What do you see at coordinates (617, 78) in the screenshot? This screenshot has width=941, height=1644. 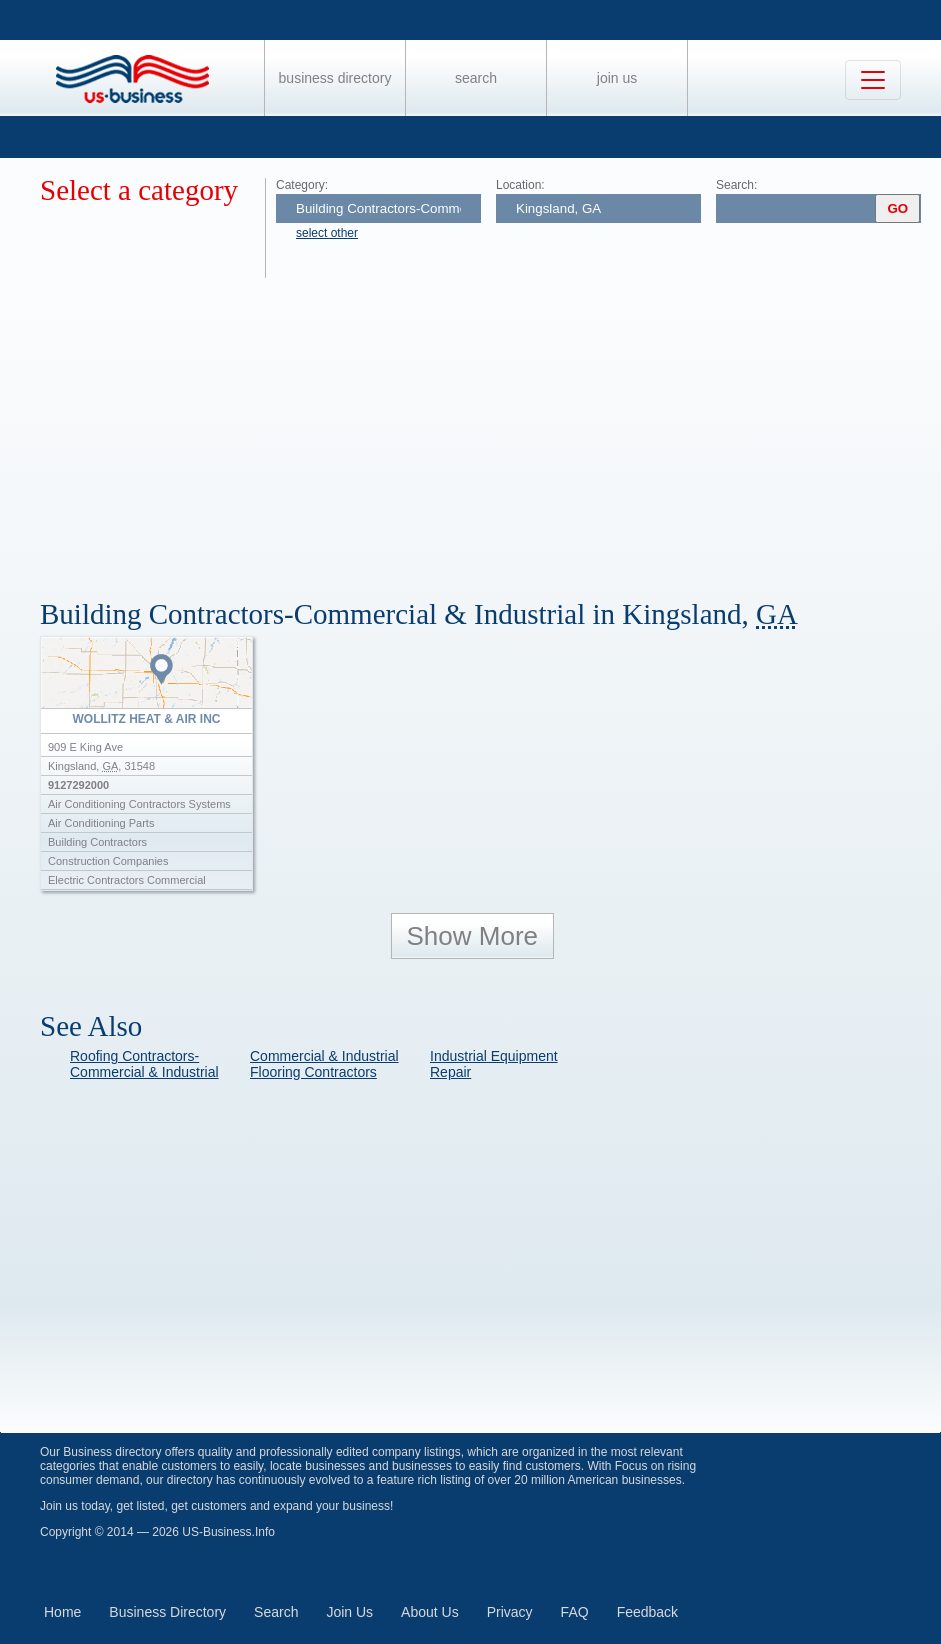 I see `Join Us` at bounding box center [617, 78].